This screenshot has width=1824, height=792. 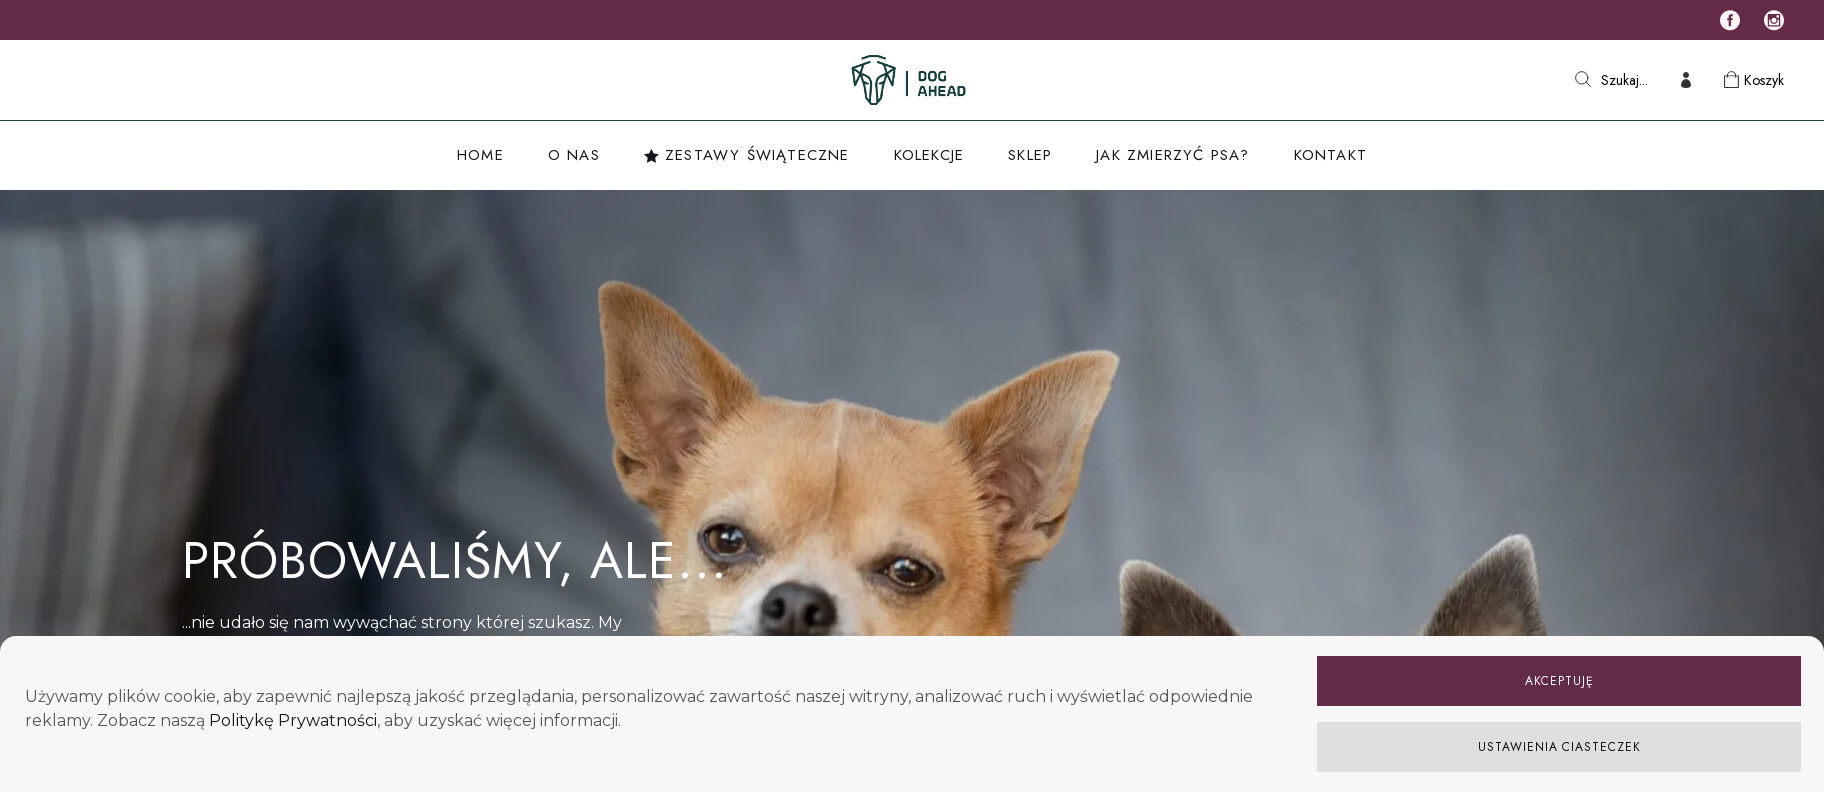 What do you see at coordinates (1559, 747) in the screenshot?
I see `USTAWIENIA CIASTECZEK` at bounding box center [1559, 747].